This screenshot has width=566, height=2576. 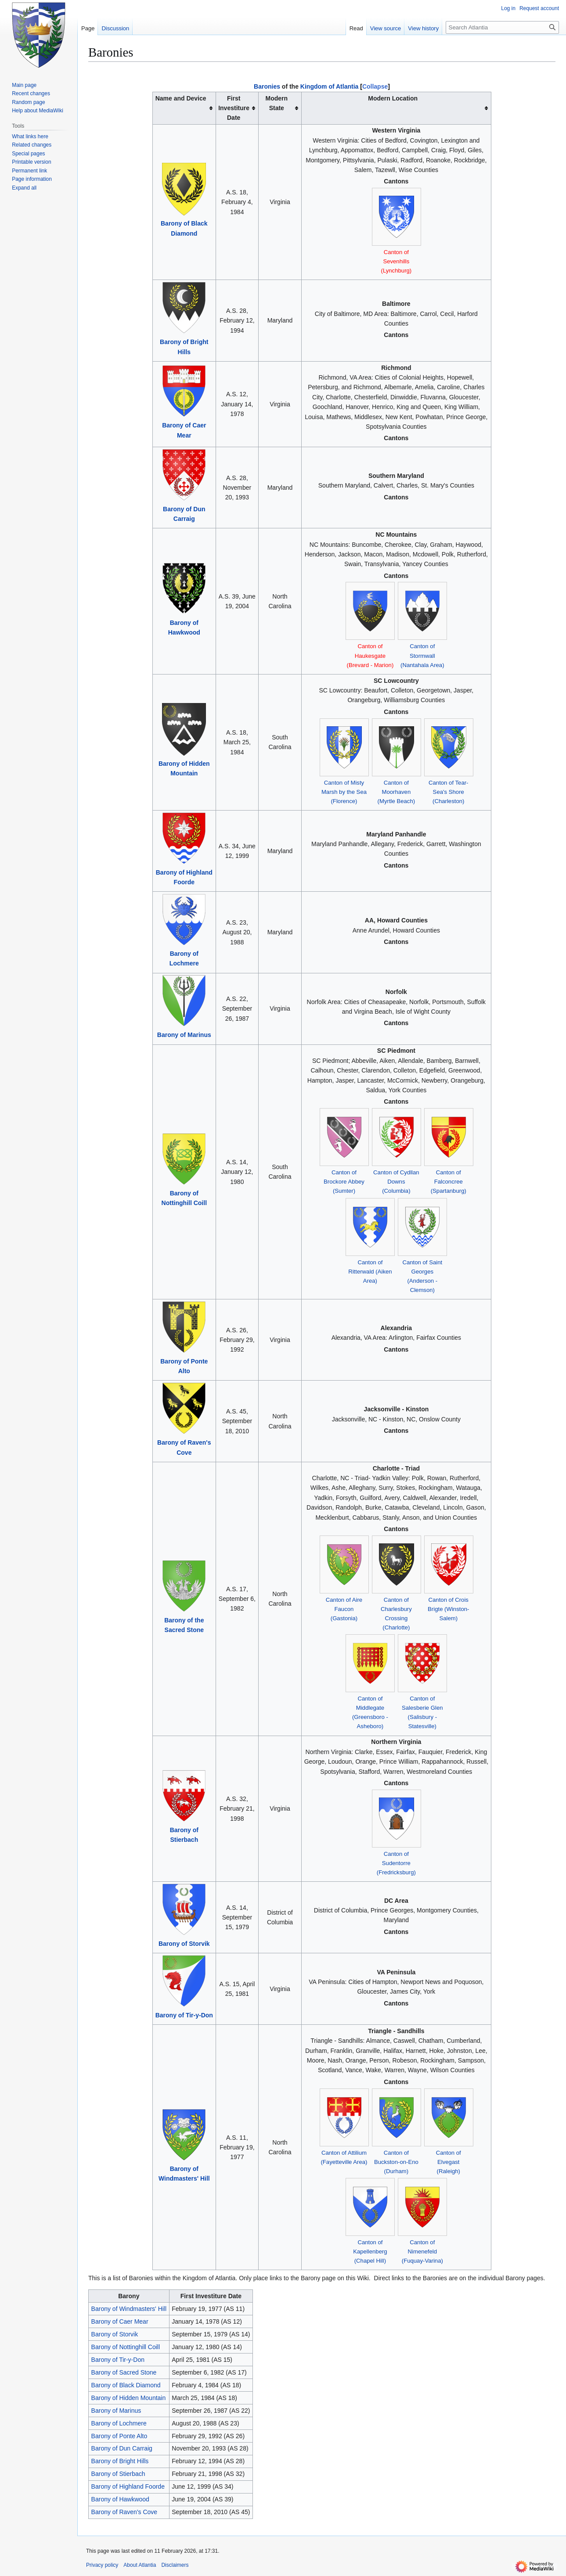 What do you see at coordinates (184, 1034) in the screenshot?
I see `Barony of Marinus` at bounding box center [184, 1034].